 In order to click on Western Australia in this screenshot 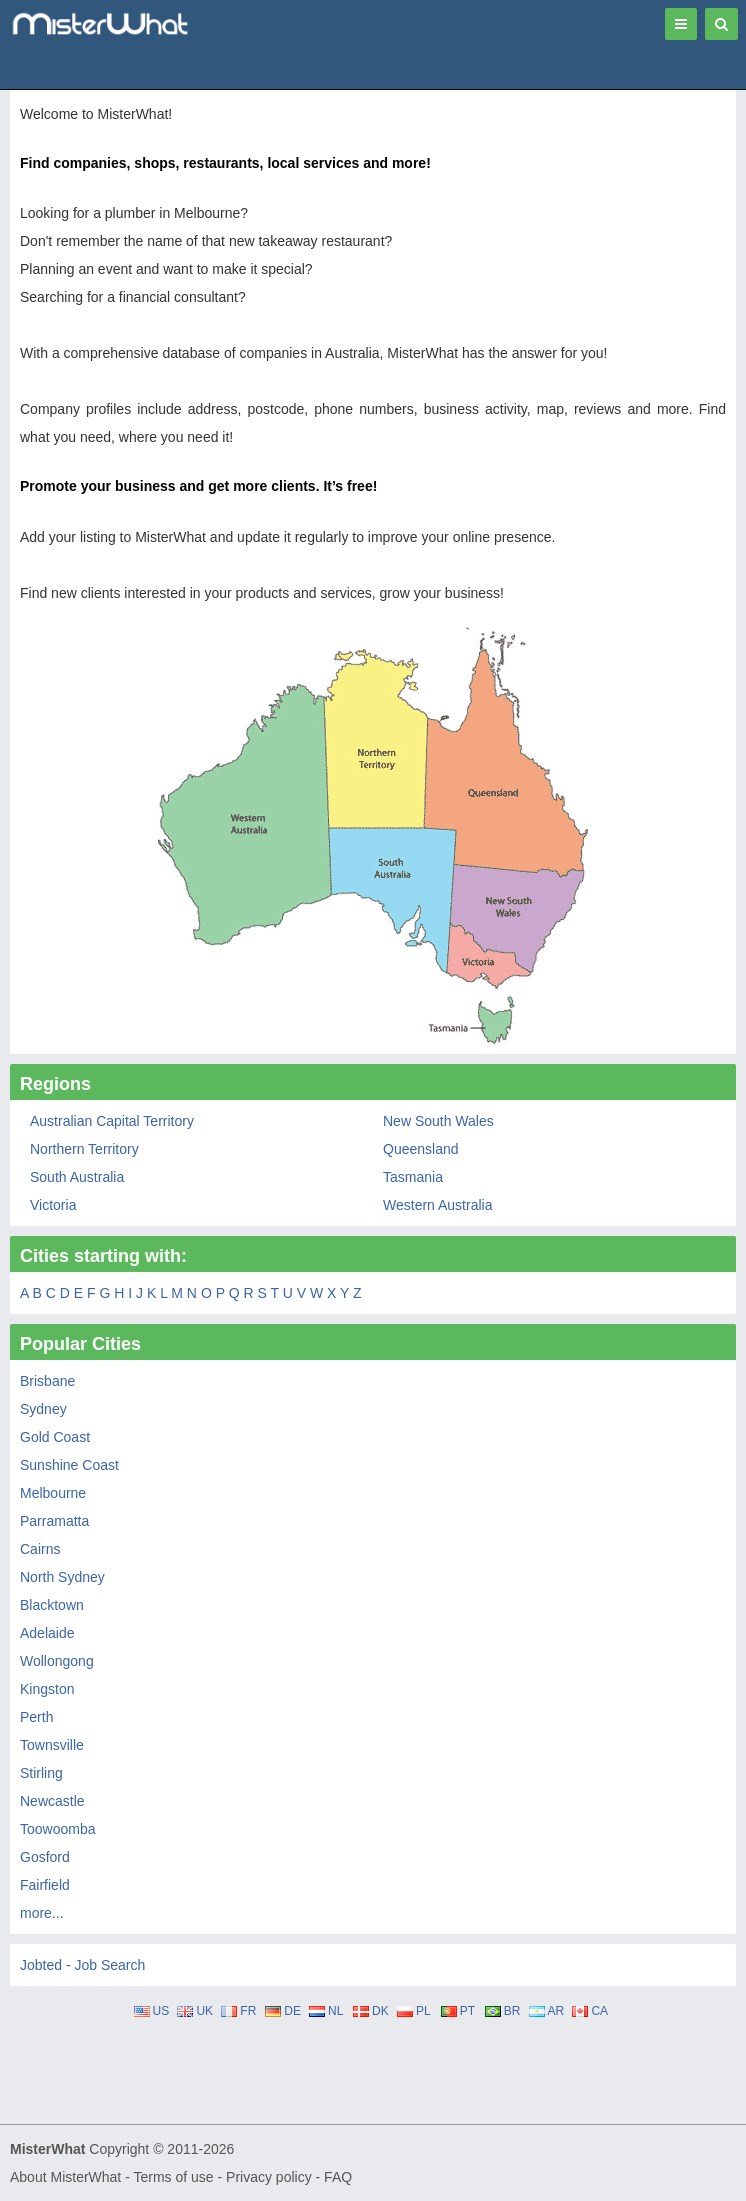, I will do `click(437, 1205)`.